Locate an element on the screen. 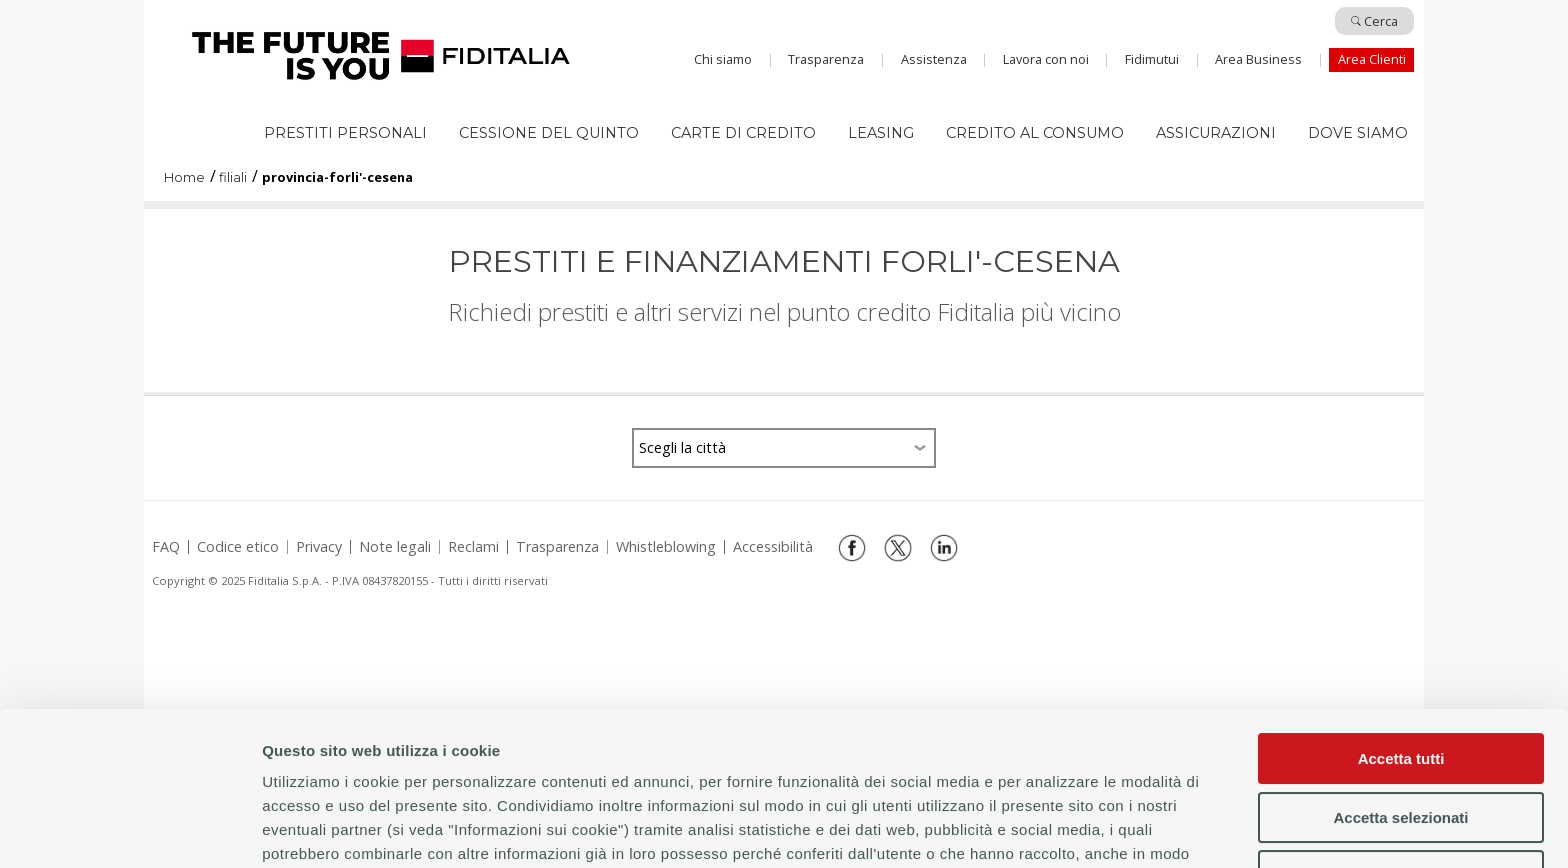 The image size is (1568, 868). Lavora con noi is located at coordinates (1046, 59).